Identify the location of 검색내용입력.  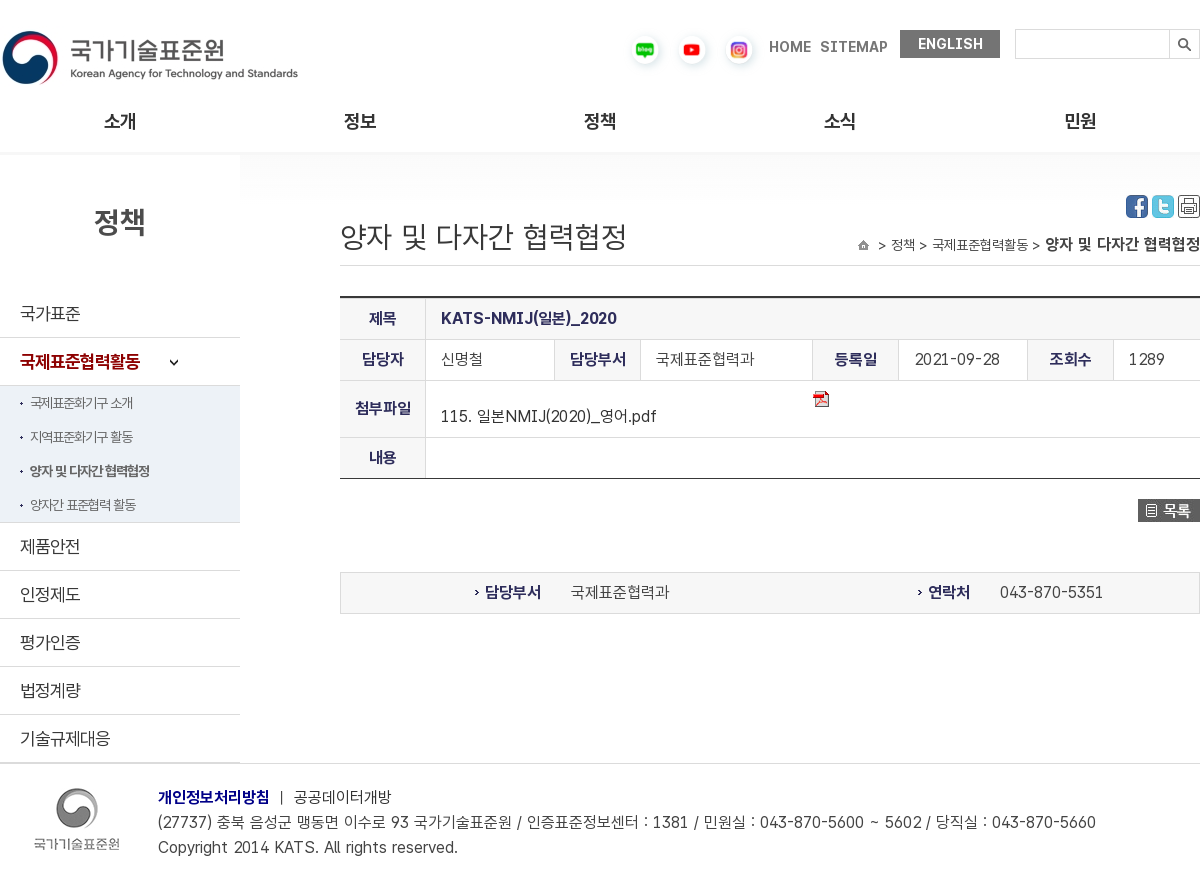
(1015, 29).